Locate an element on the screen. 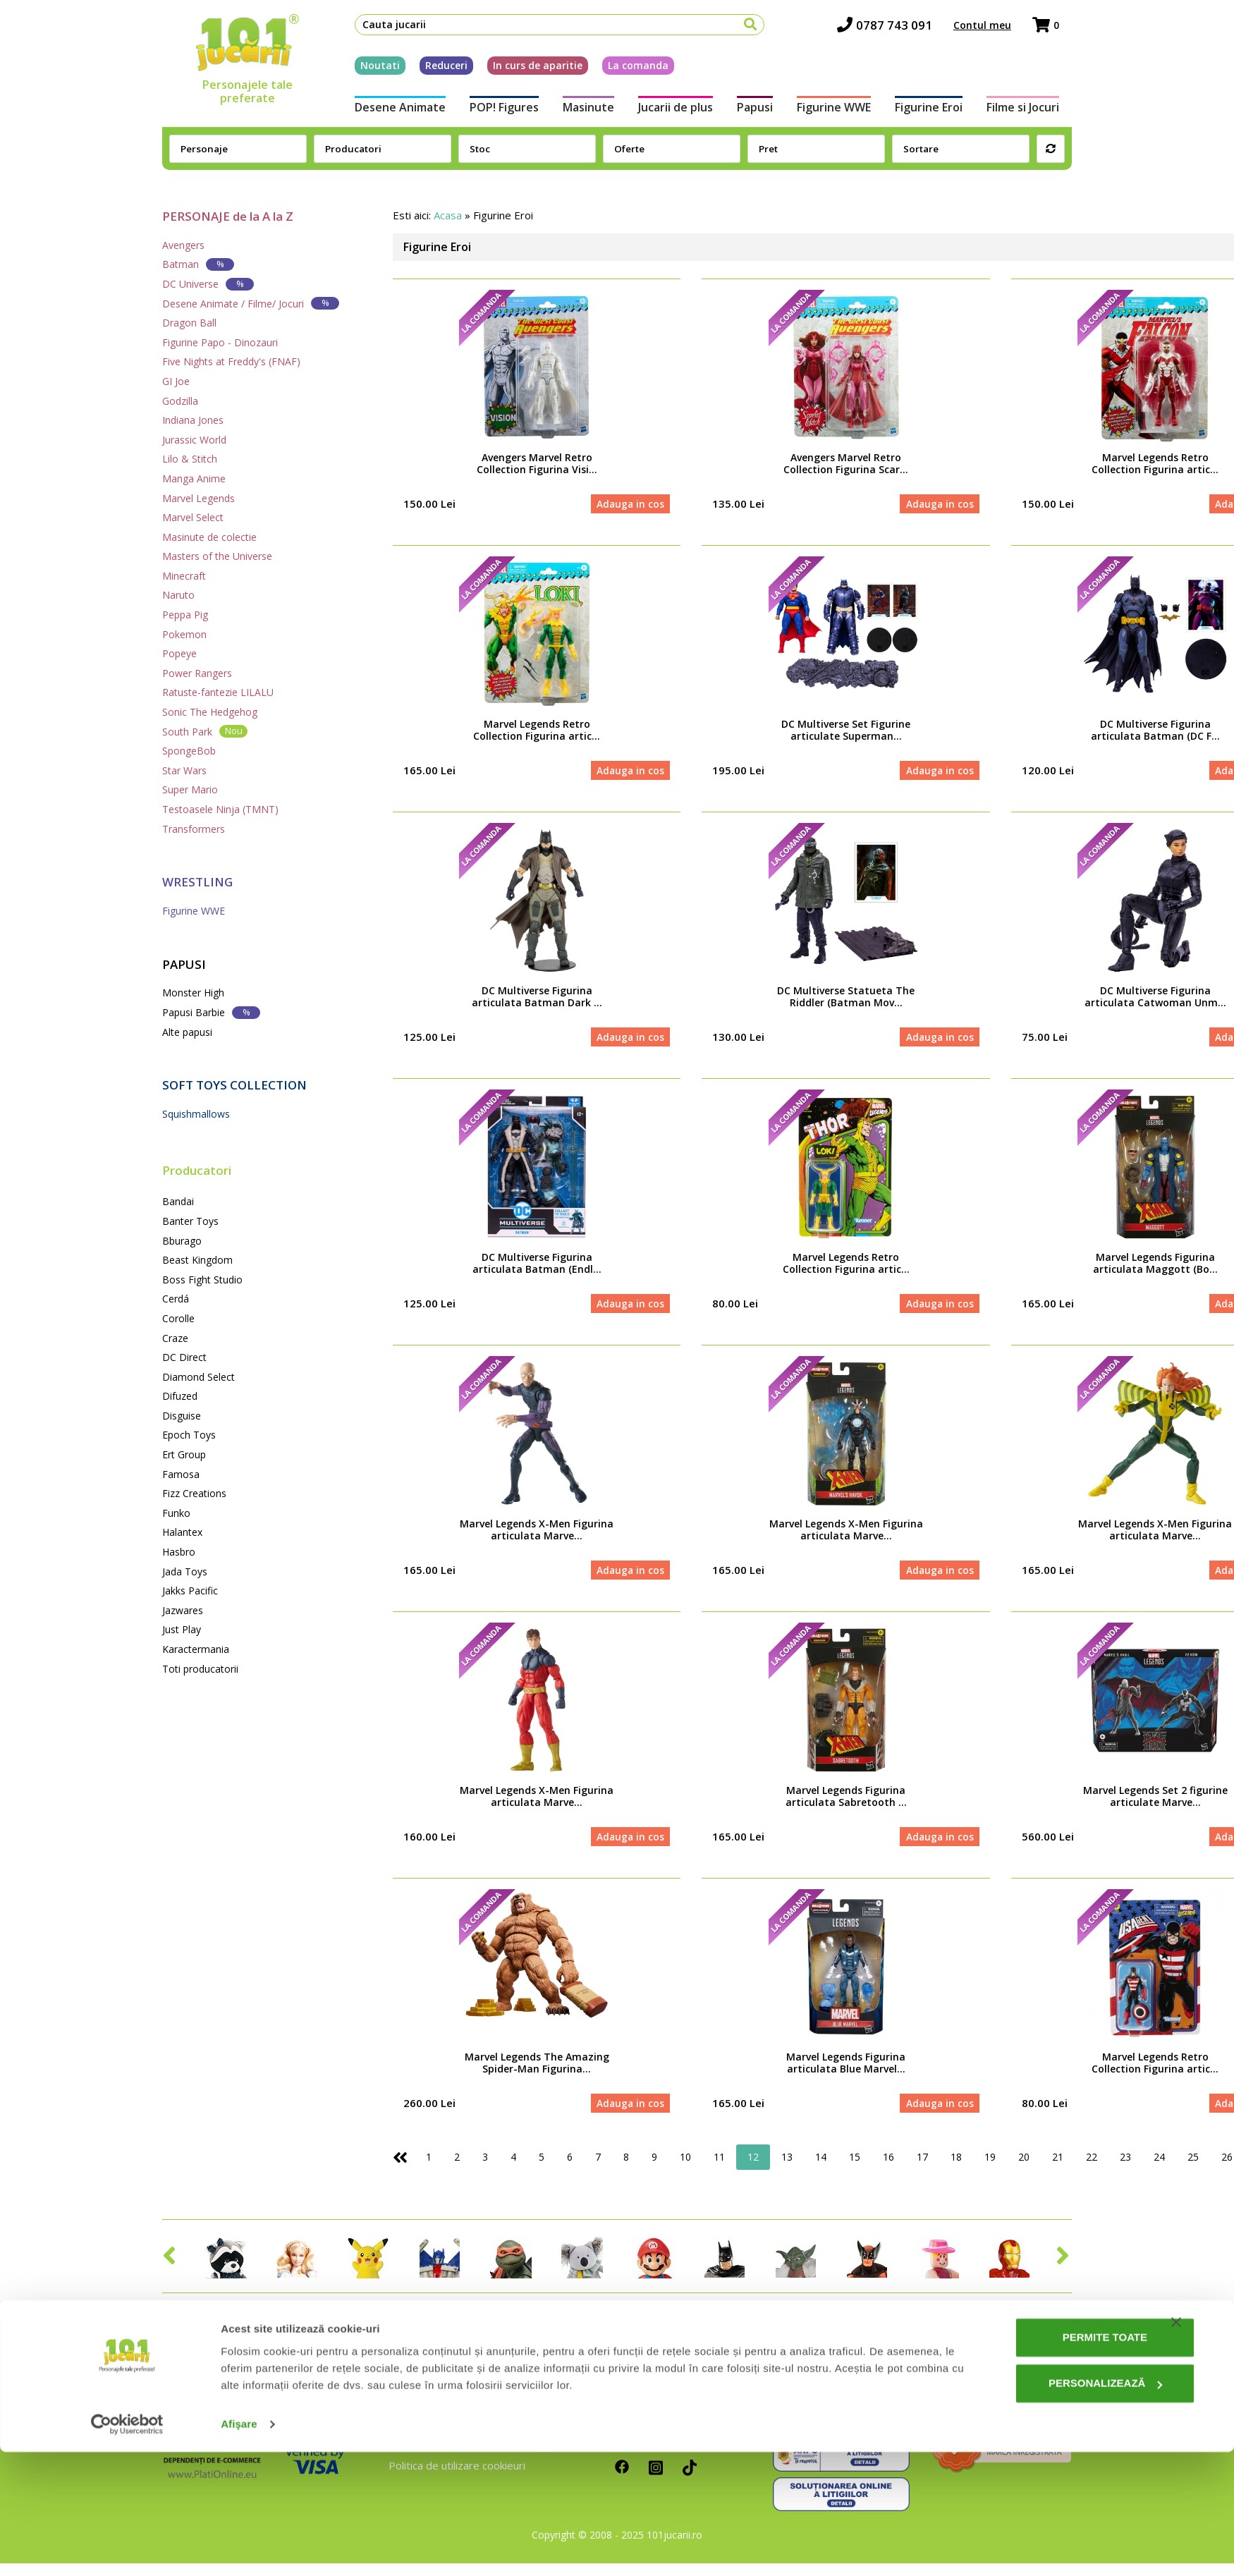 The image size is (1234, 2576). Figurine Eroi is located at coordinates (938, 111).